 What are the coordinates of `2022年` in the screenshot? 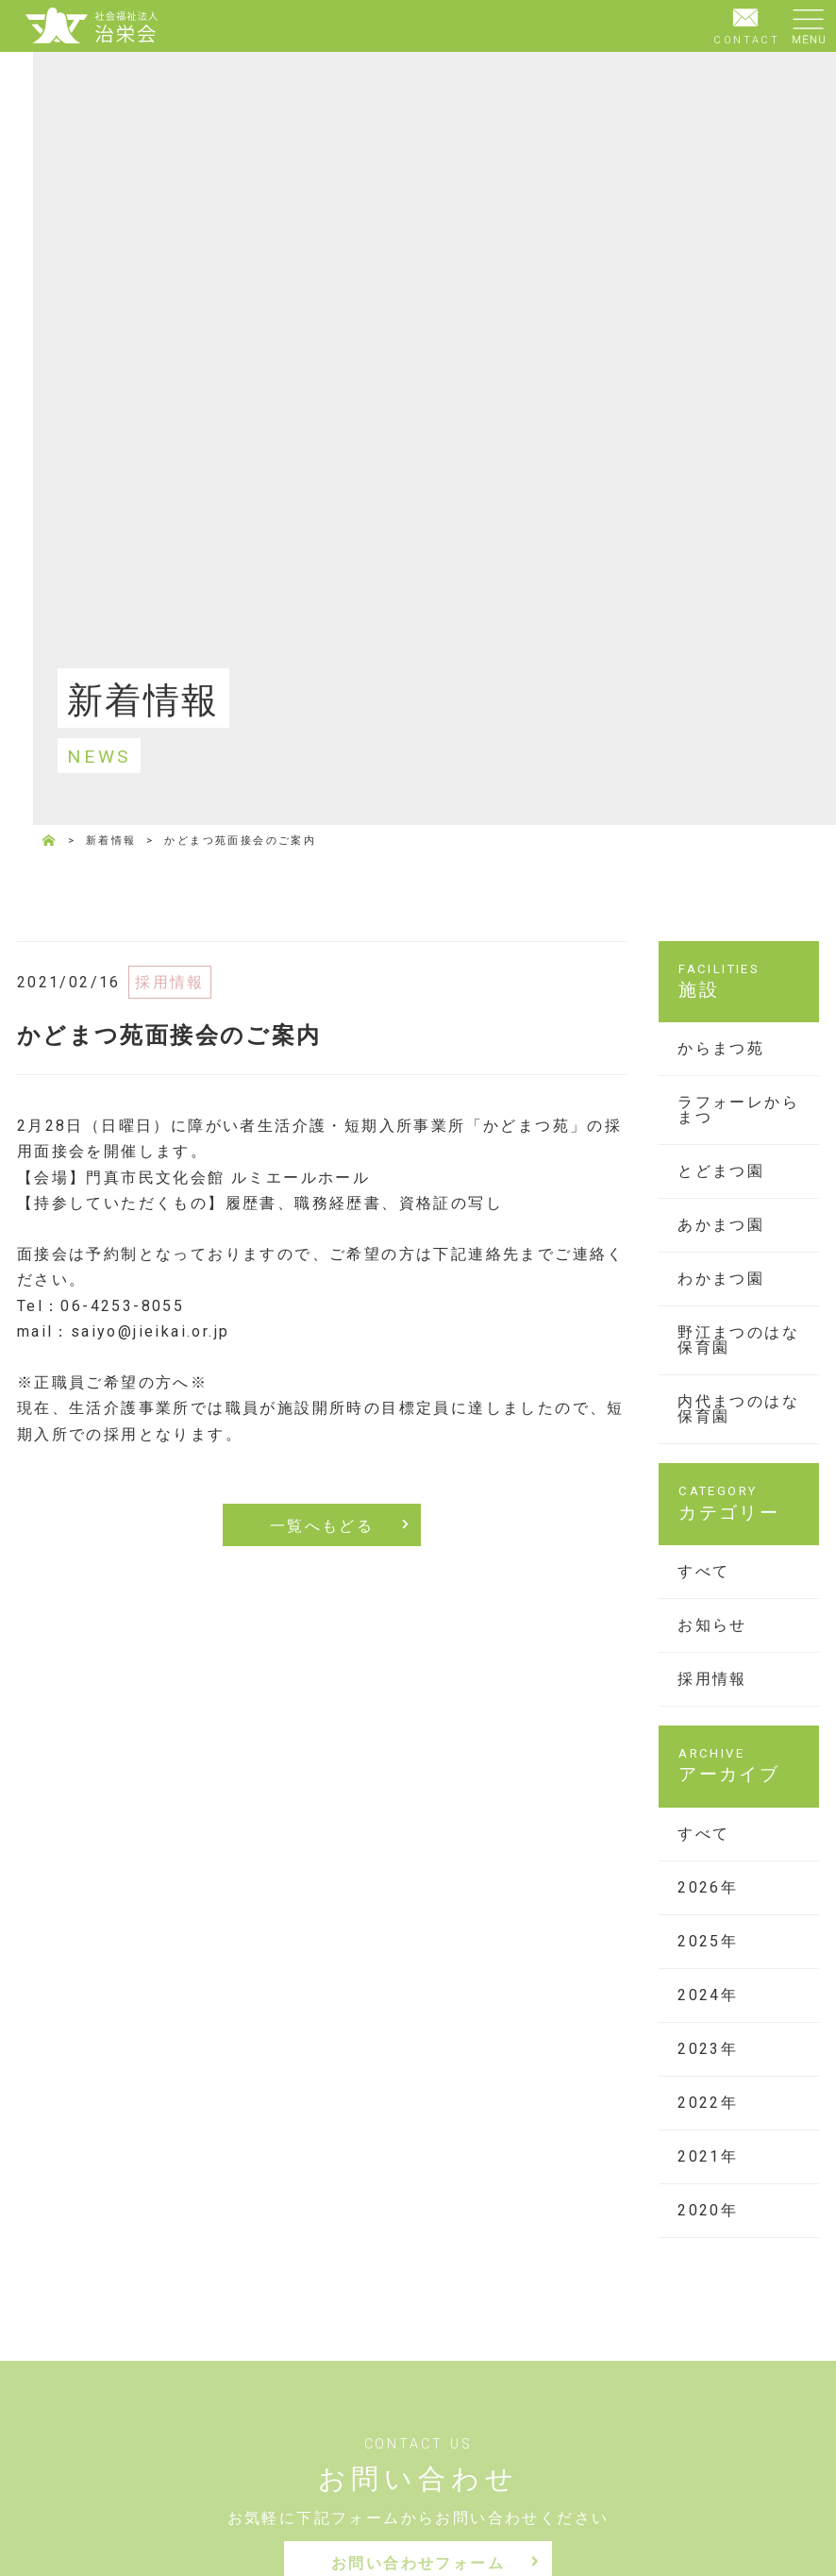 It's located at (707, 2103).